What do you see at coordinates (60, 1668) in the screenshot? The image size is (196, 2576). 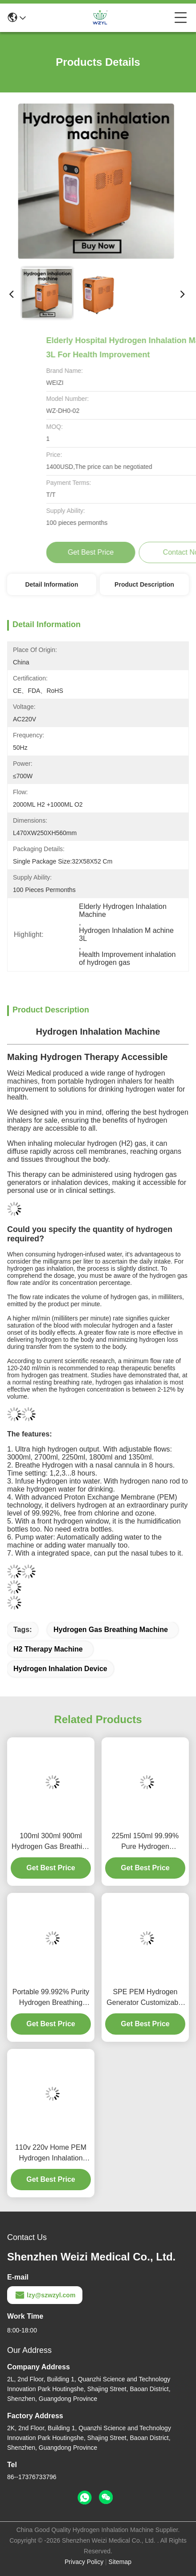 I see `hydrogen inhalation device` at bounding box center [60, 1668].